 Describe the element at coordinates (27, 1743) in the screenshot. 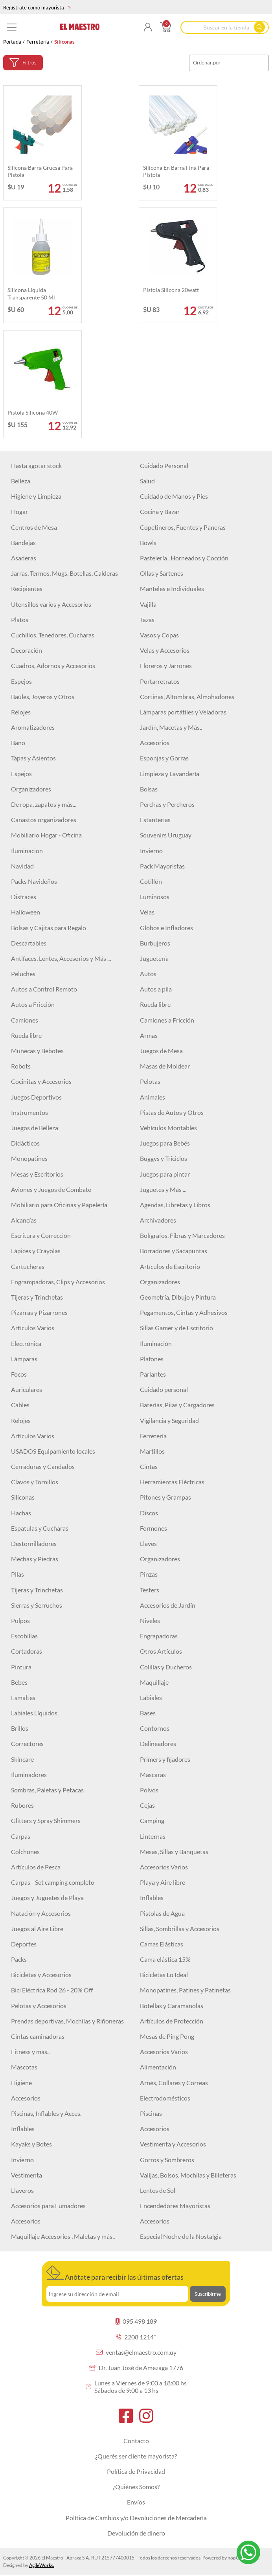

I see `Correctores` at that location.